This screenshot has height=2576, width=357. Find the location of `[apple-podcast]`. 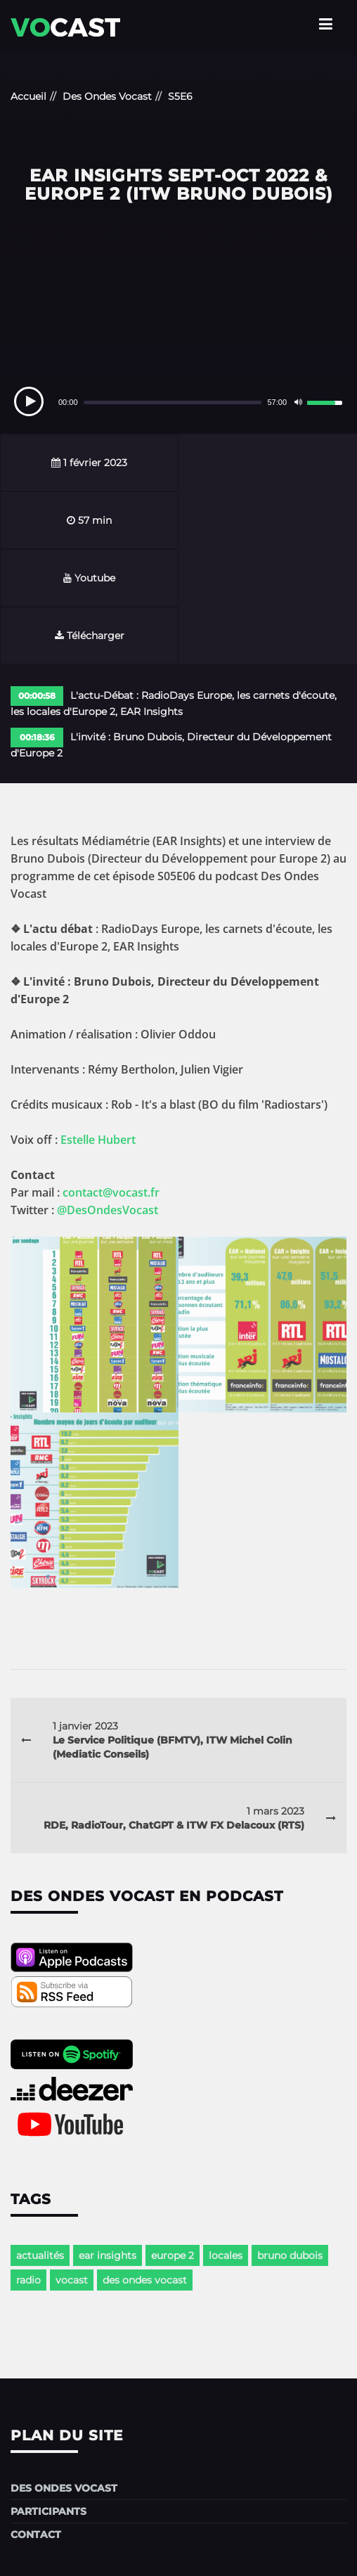

[apple-podcast] is located at coordinates (72, 1854).